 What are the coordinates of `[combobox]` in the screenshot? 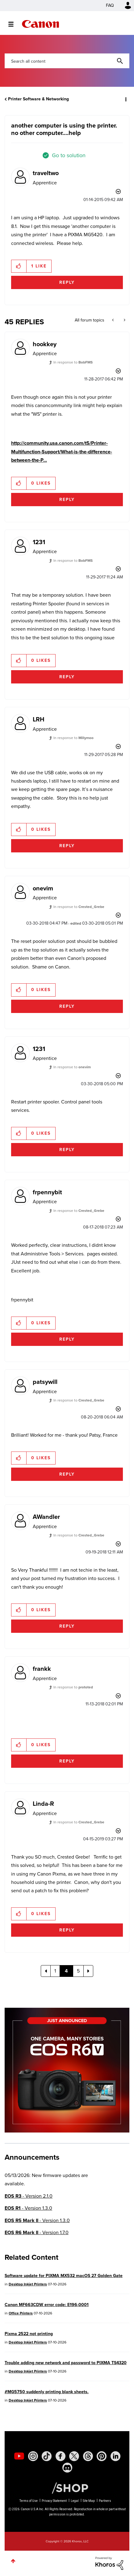 It's located at (67, 60).